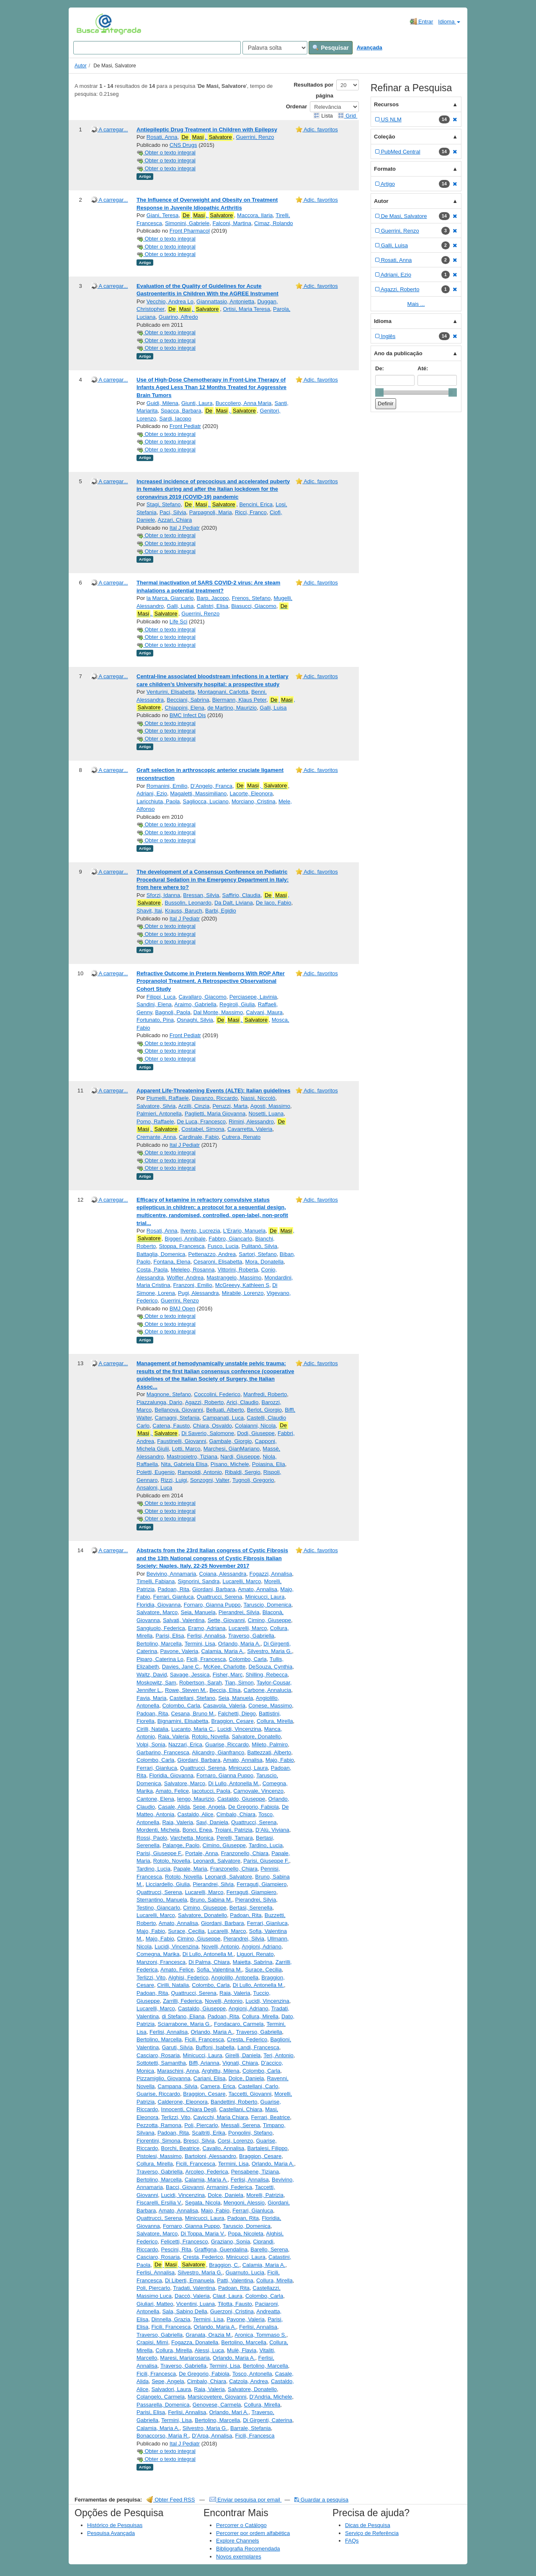  Describe the element at coordinates (236, 1713) in the screenshot. I see `Falchetti, Diego` at that location.